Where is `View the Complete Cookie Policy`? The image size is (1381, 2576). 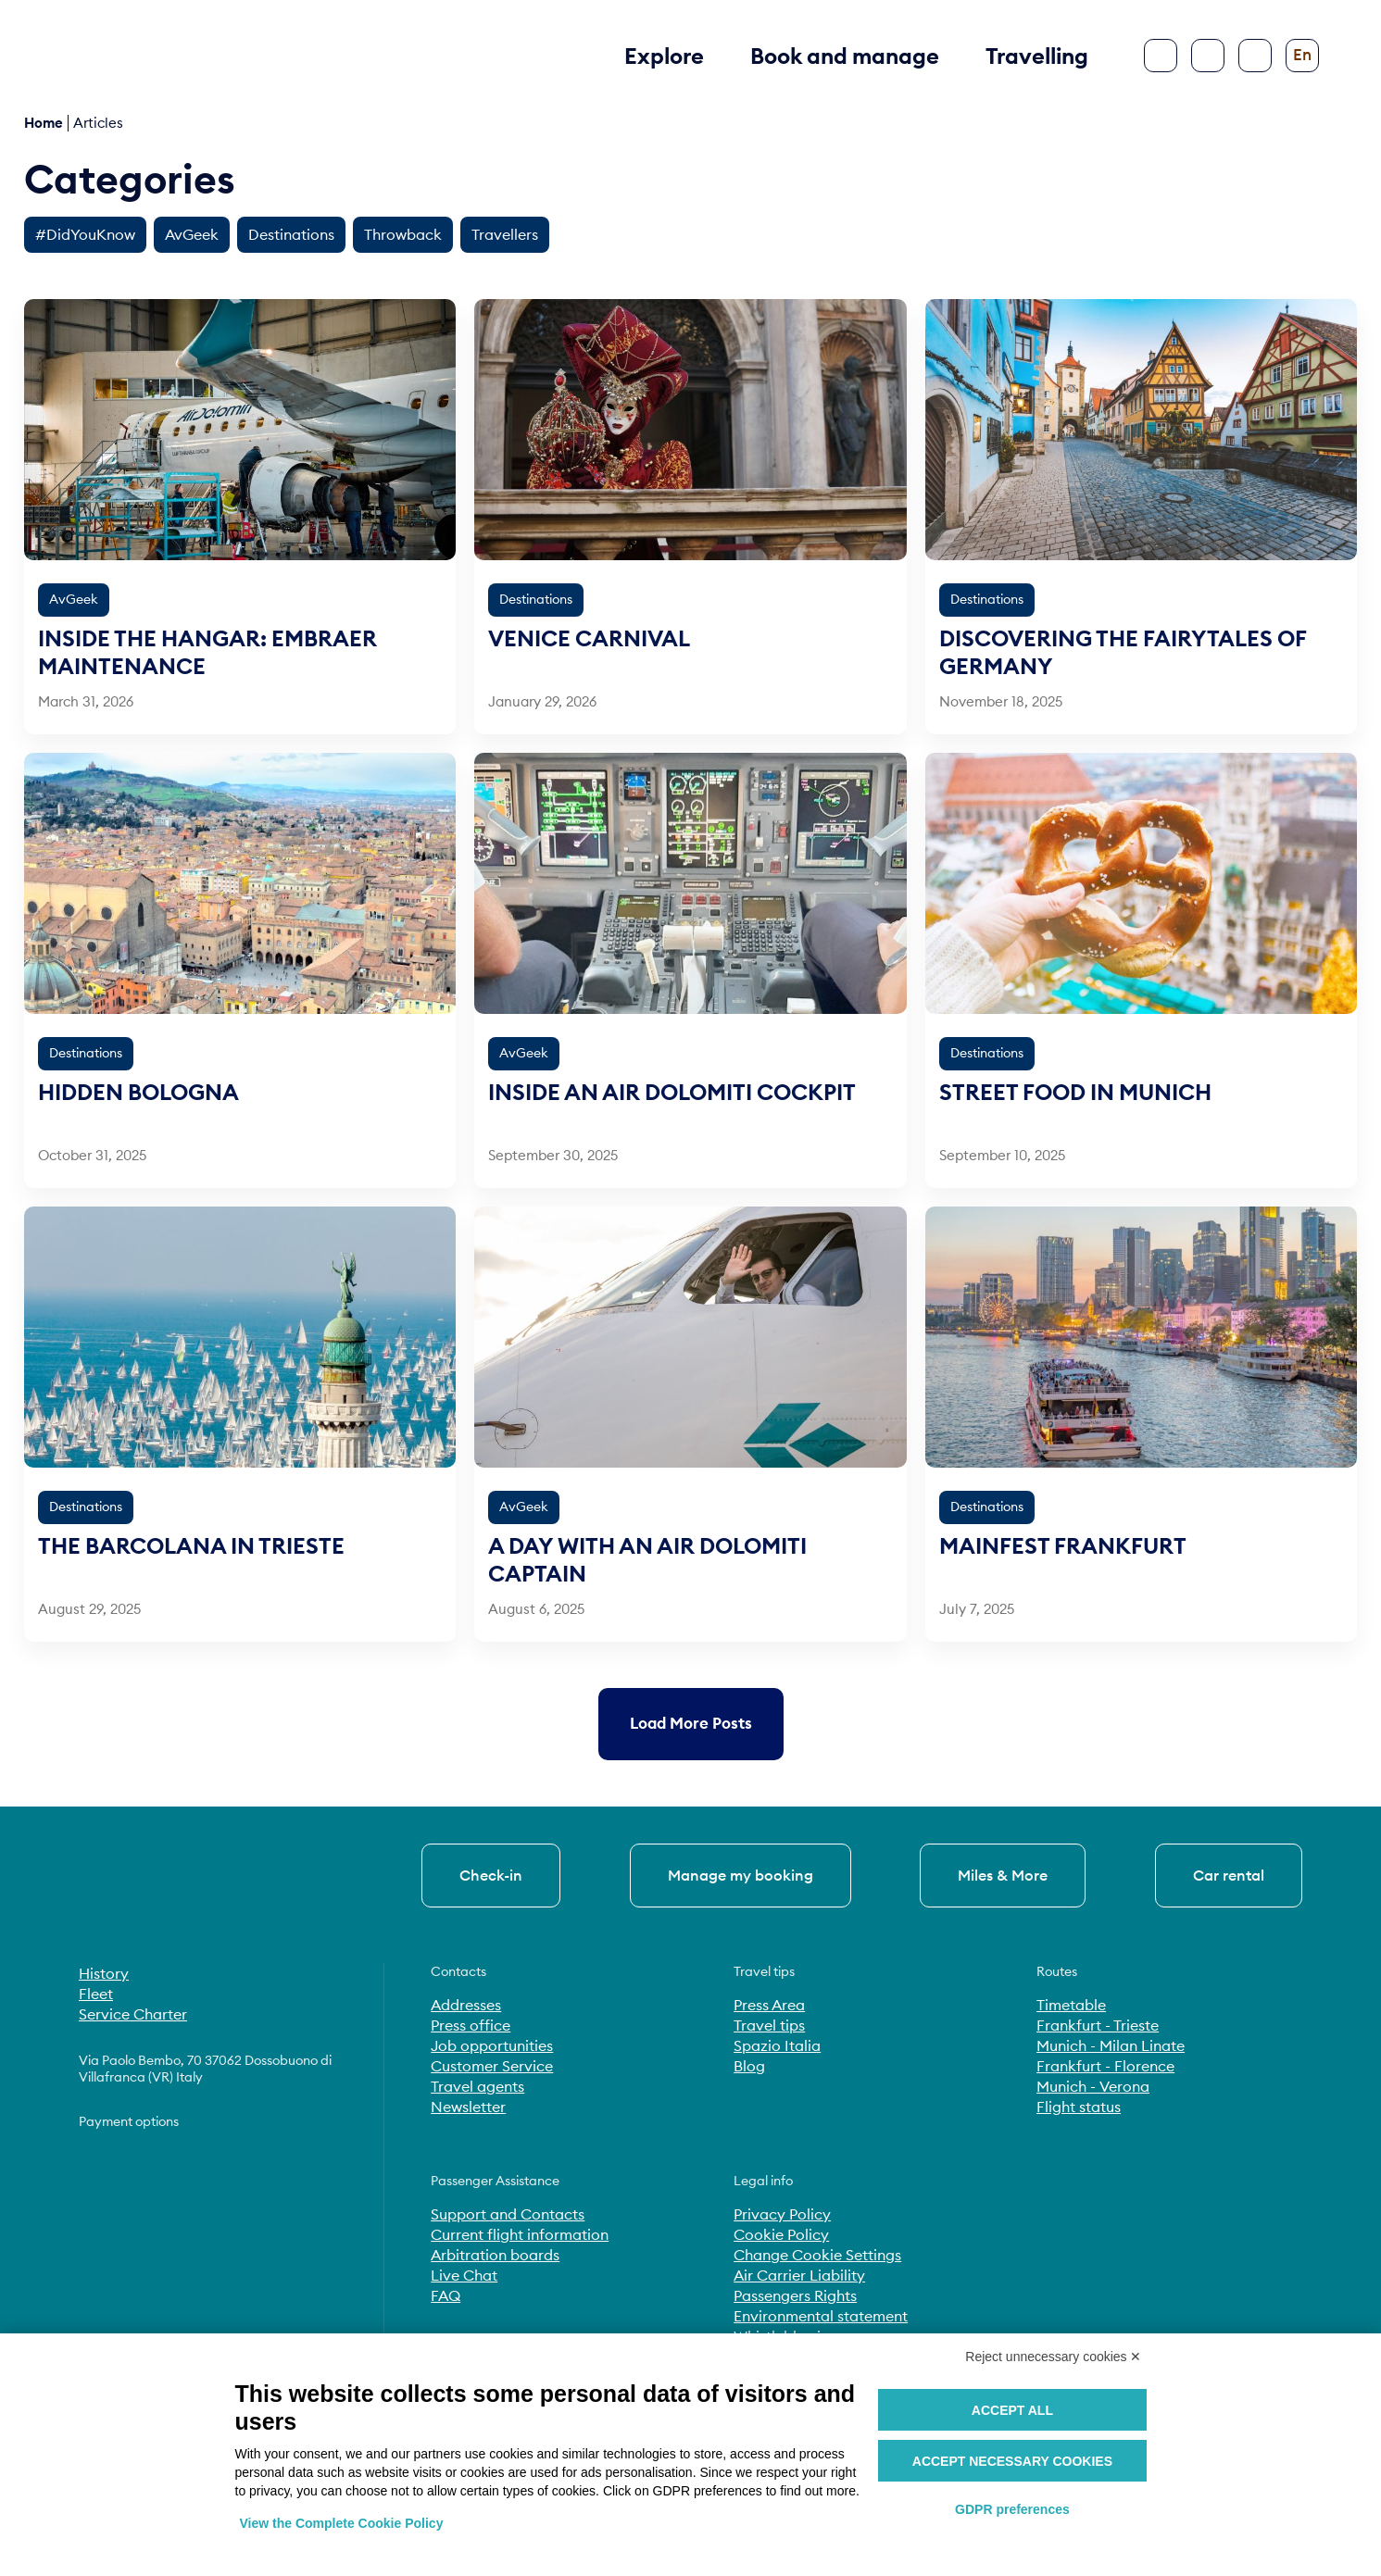 View the Complete Cookie Policy is located at coordinates (342, 2523).